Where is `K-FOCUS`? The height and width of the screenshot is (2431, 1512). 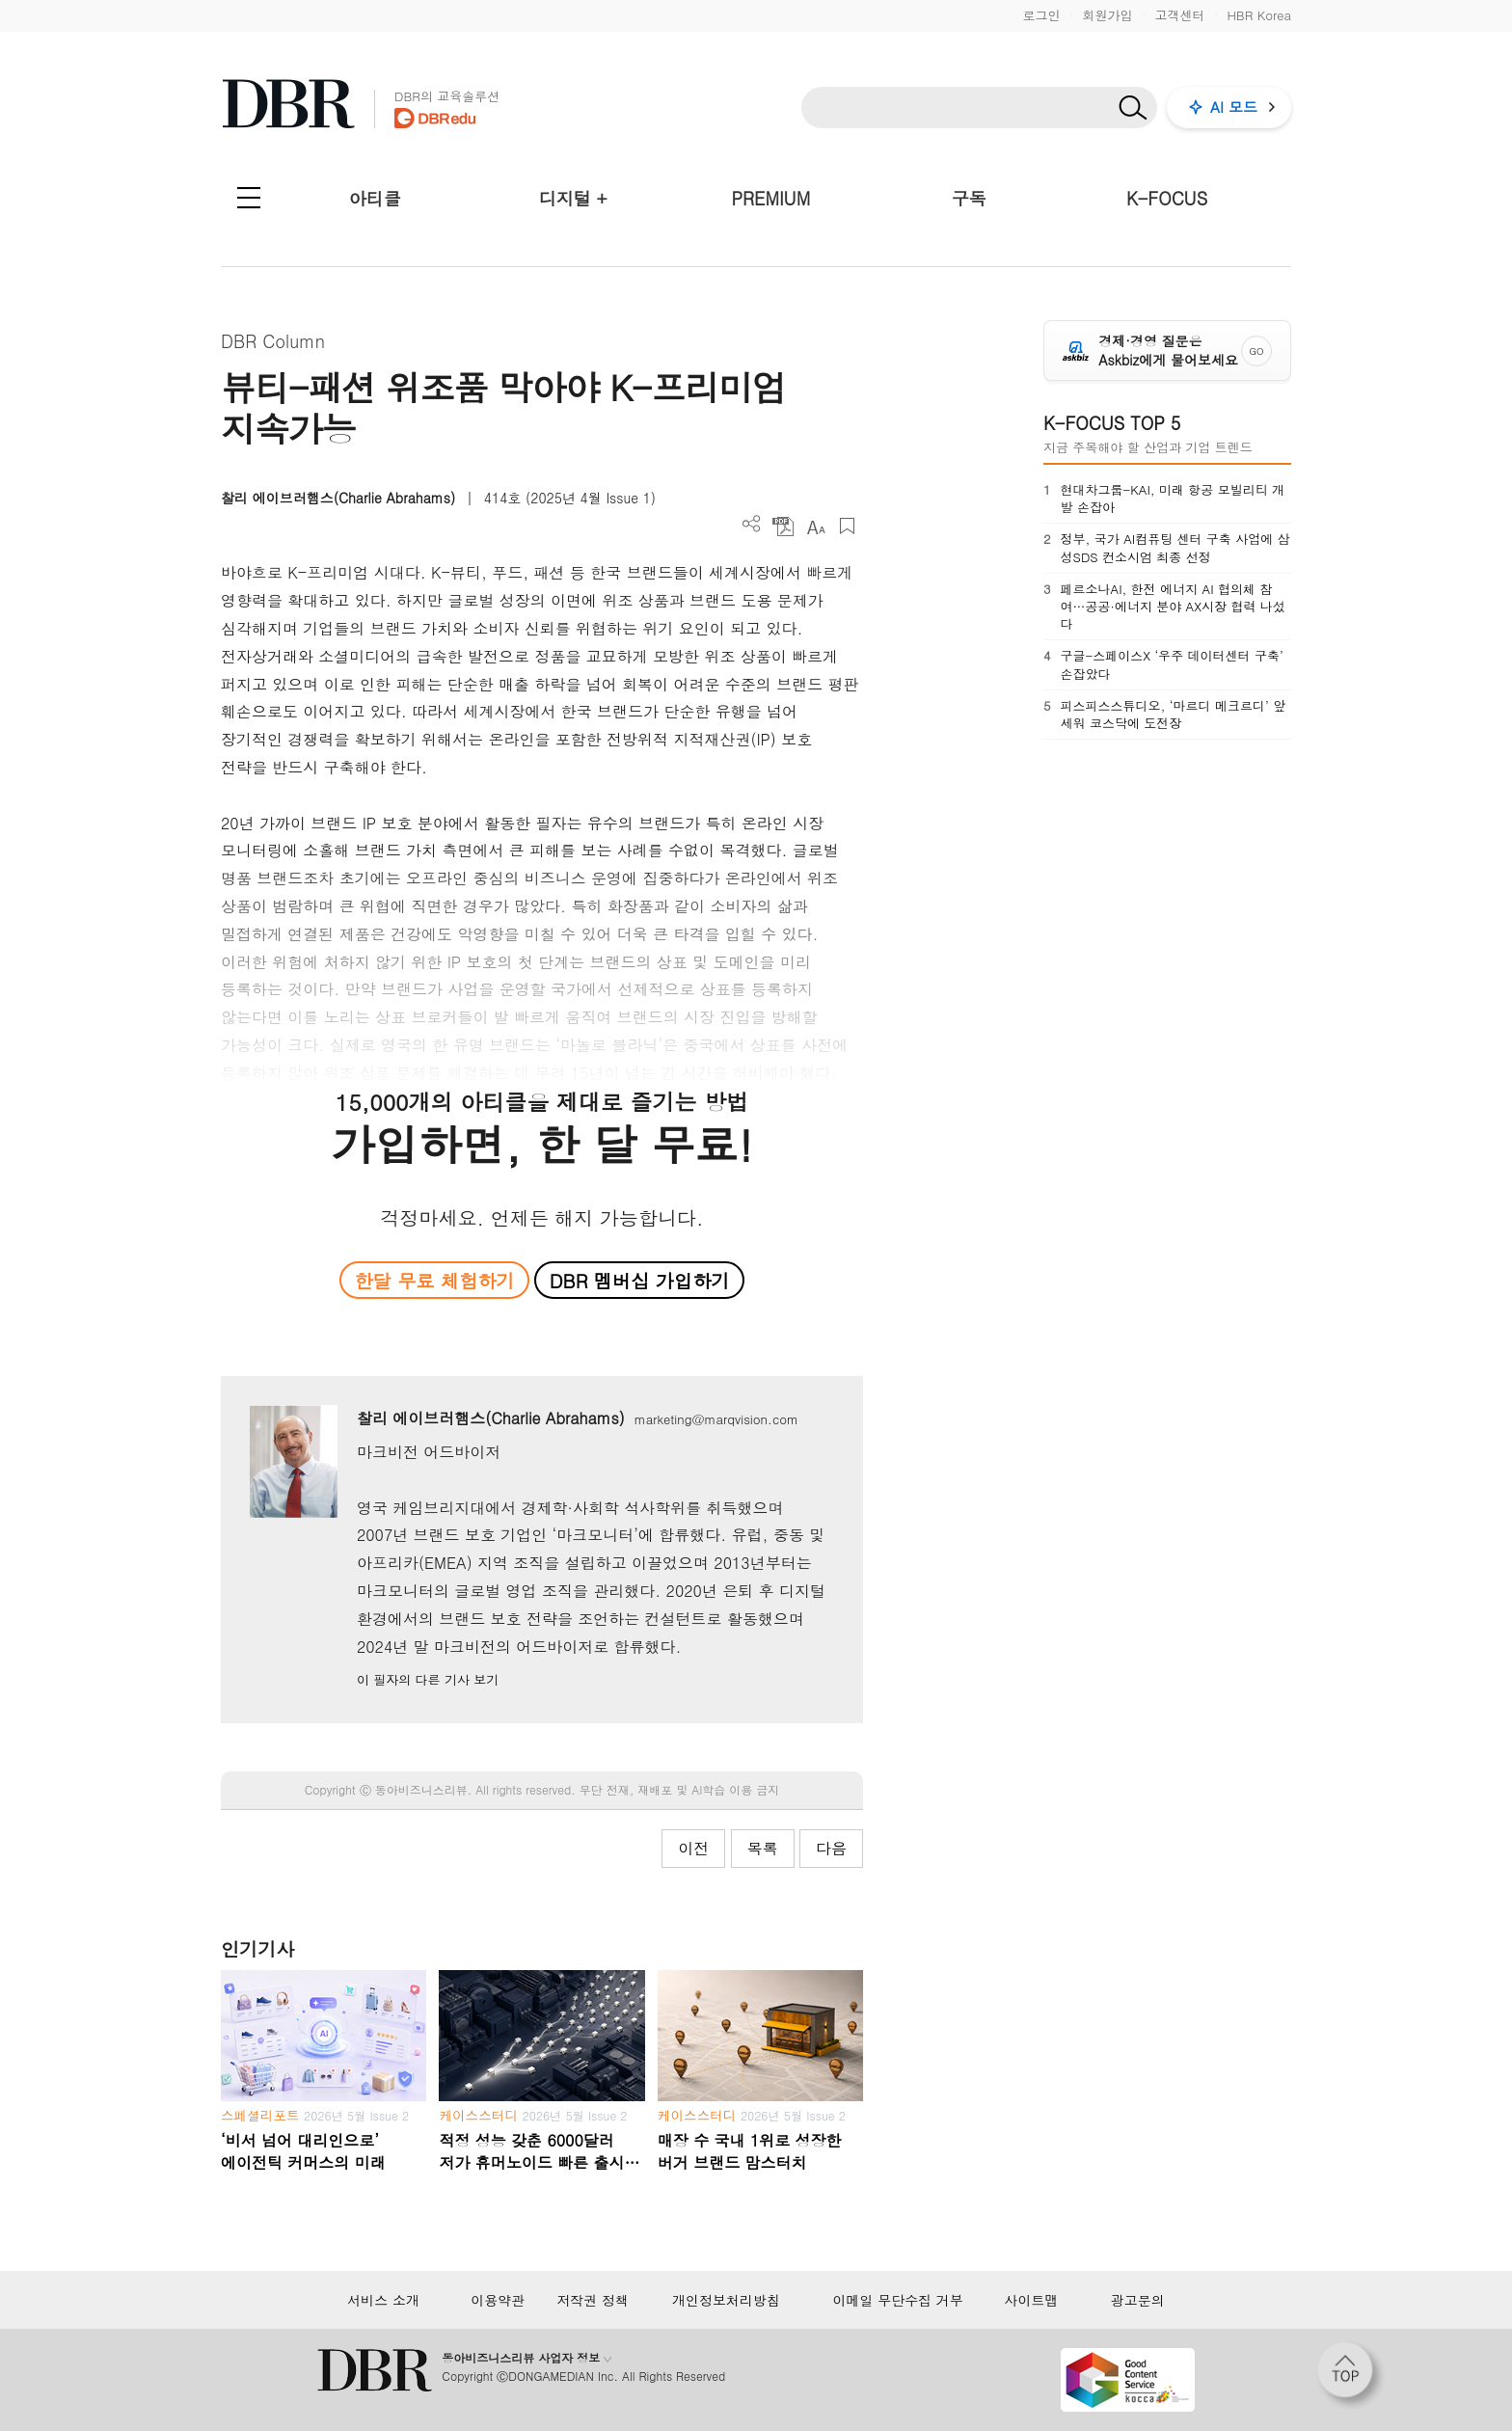
K-FOCUS is located at coordinates (1166, 198).